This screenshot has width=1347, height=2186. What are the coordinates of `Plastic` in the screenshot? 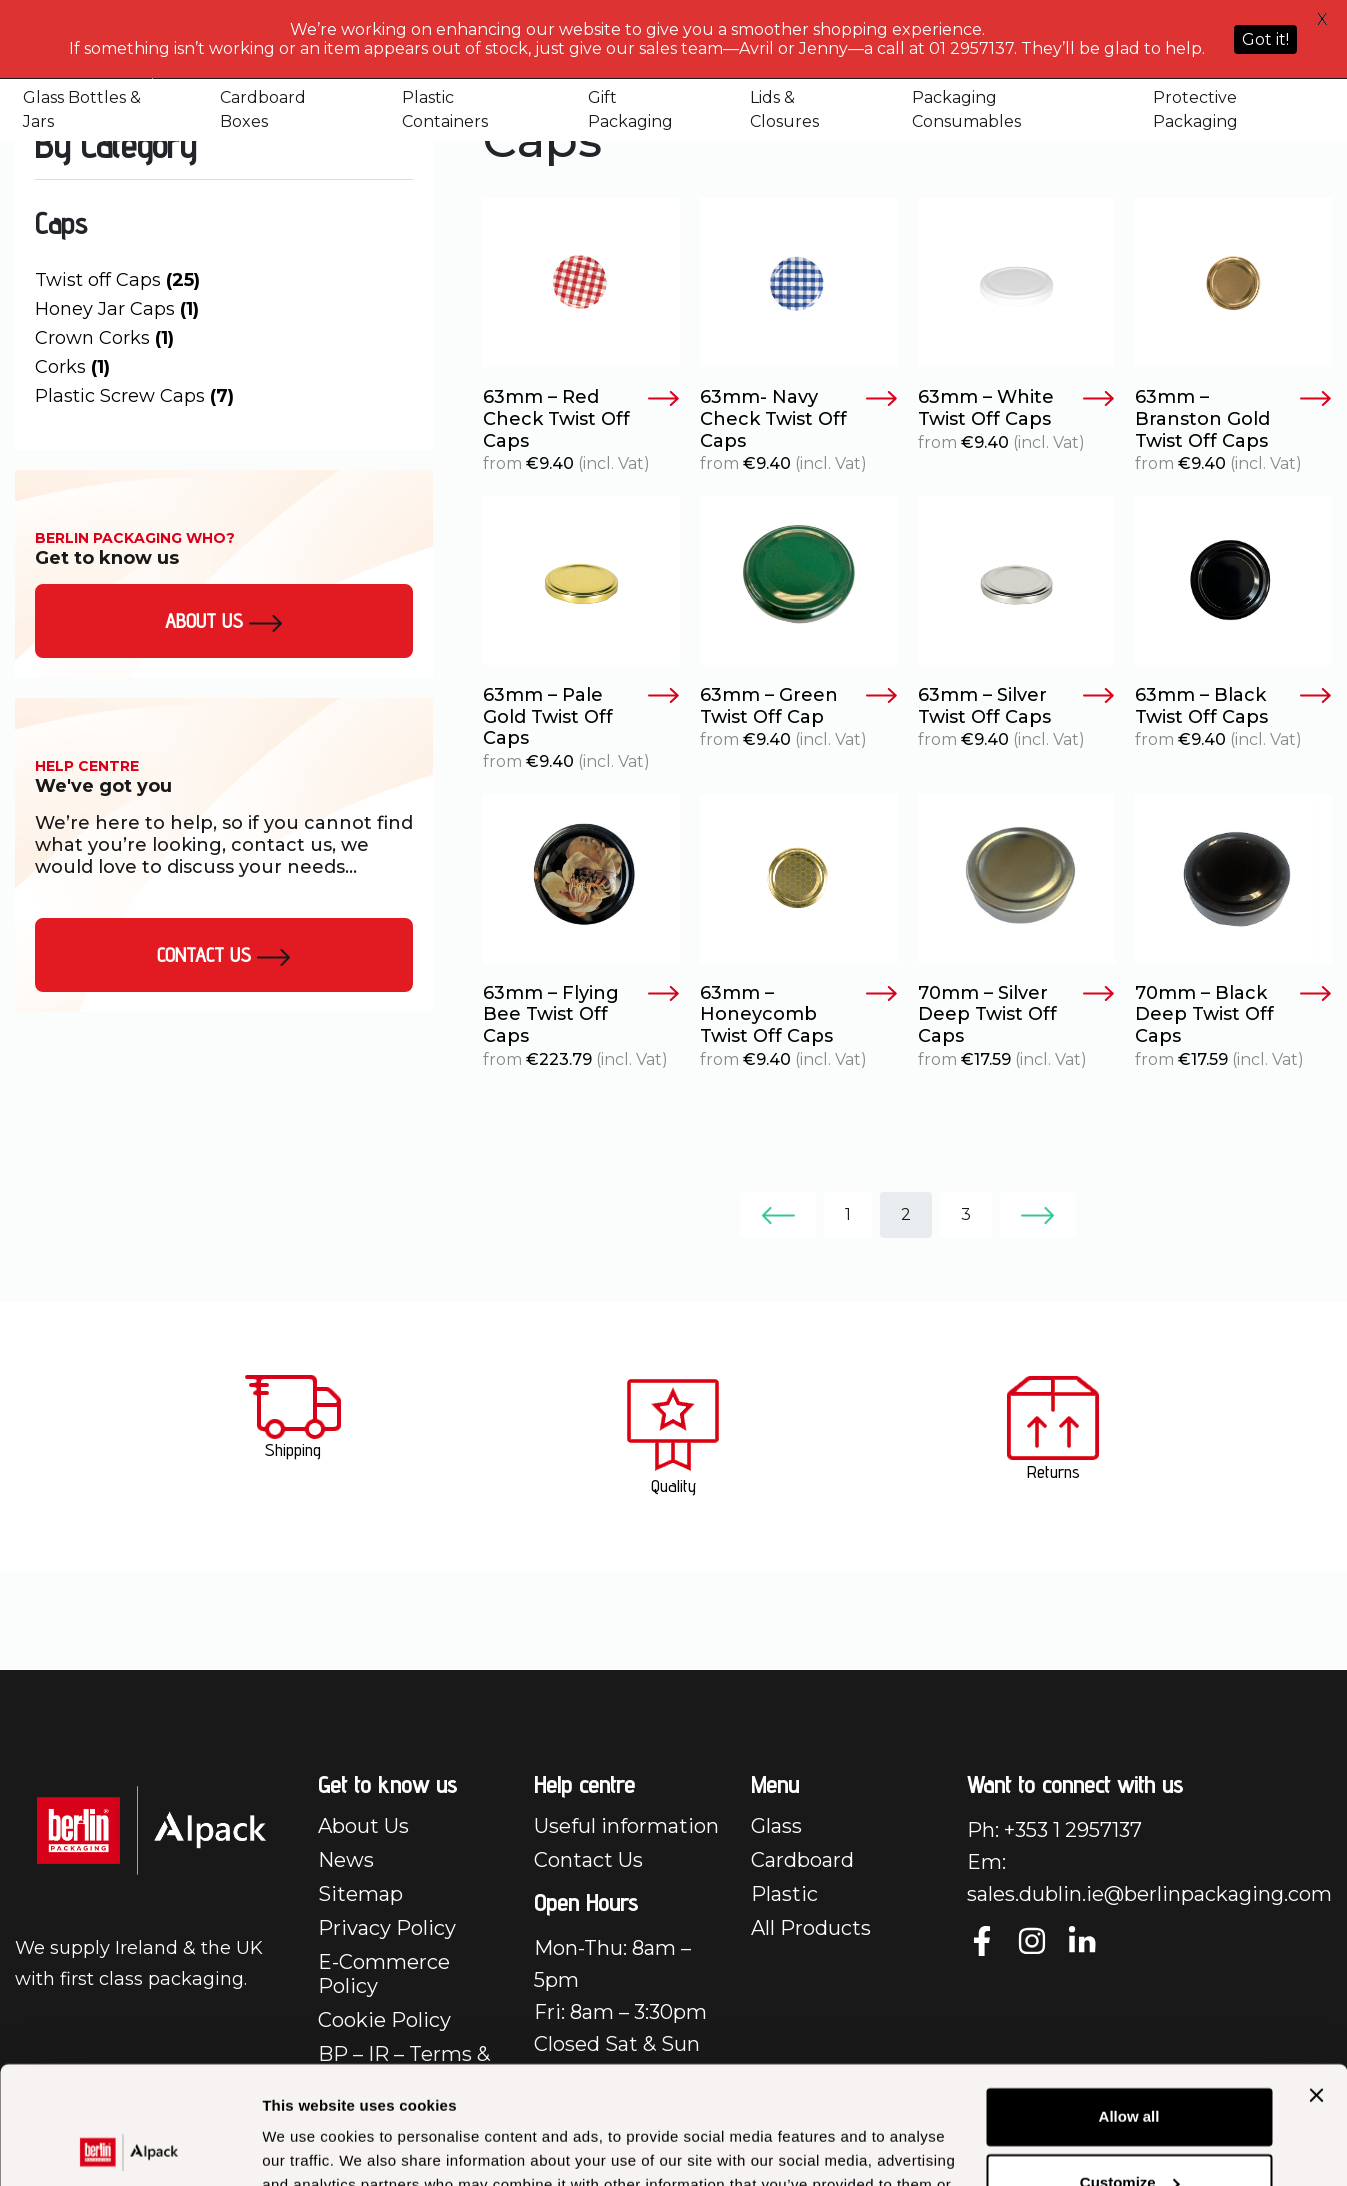 It's located at (784, 1894).